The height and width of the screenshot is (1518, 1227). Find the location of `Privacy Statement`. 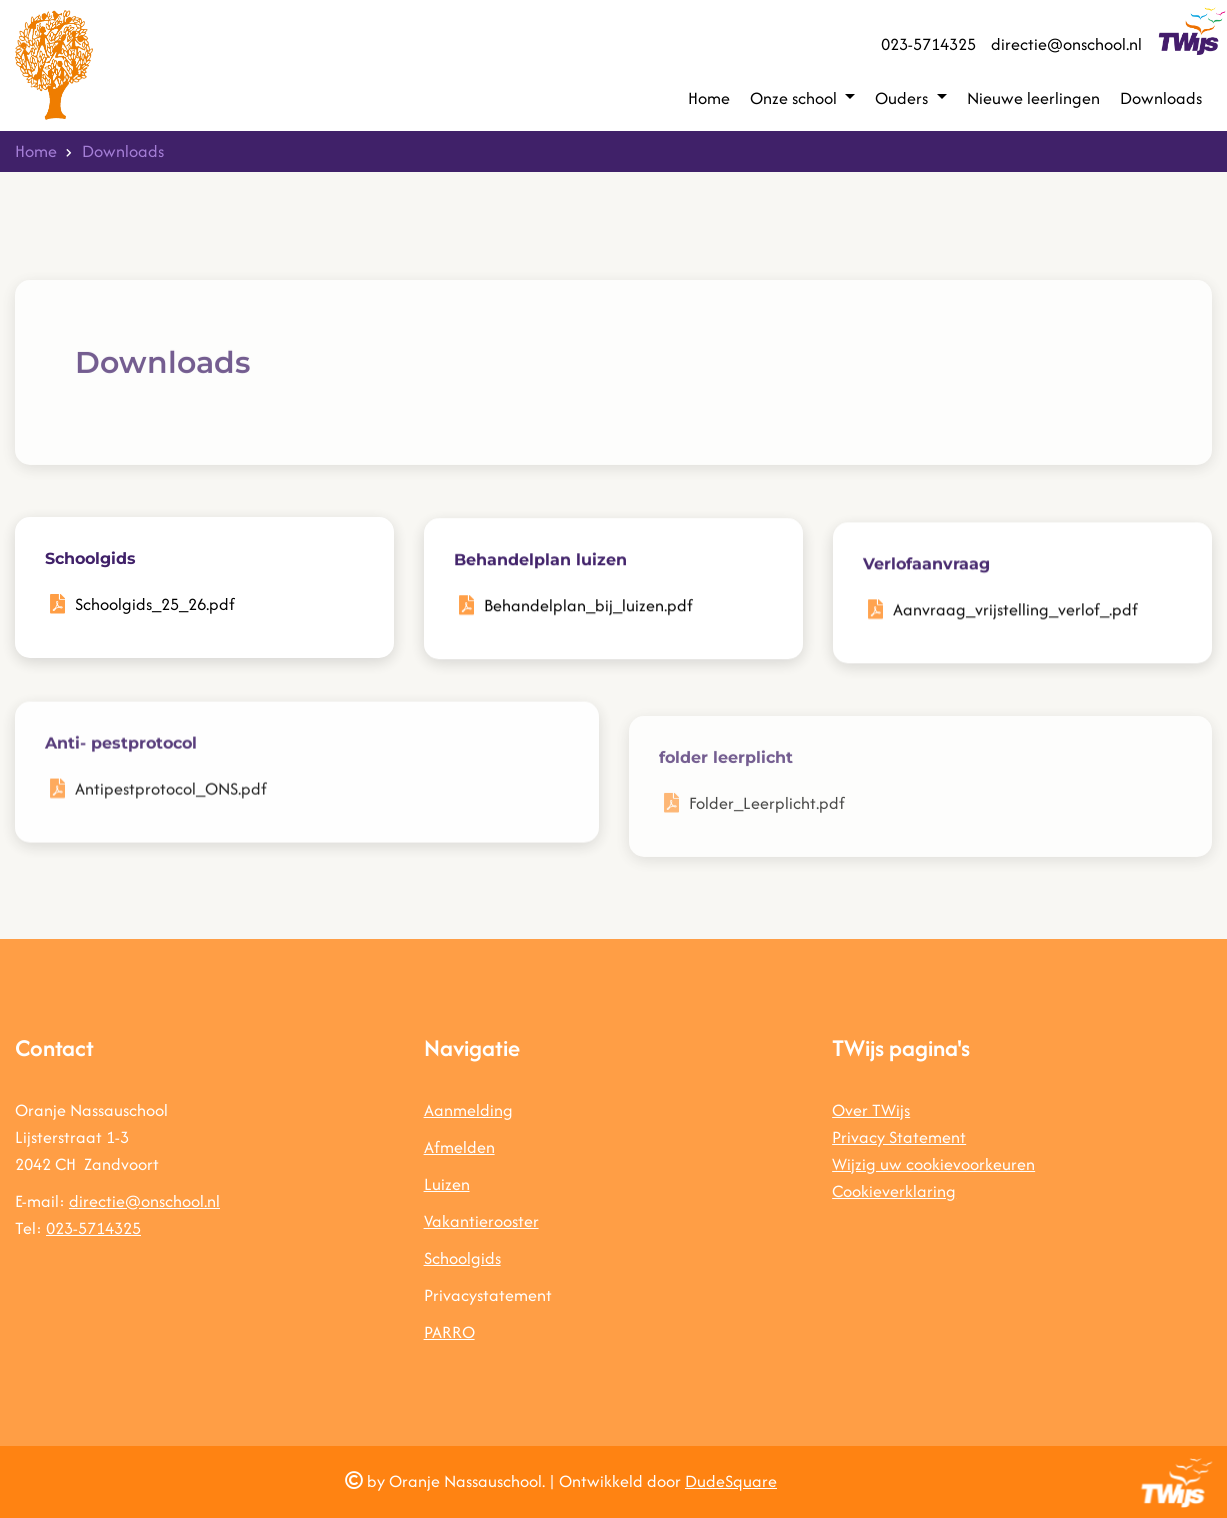

Privacy Statement is located at coordinates (899, 1137).